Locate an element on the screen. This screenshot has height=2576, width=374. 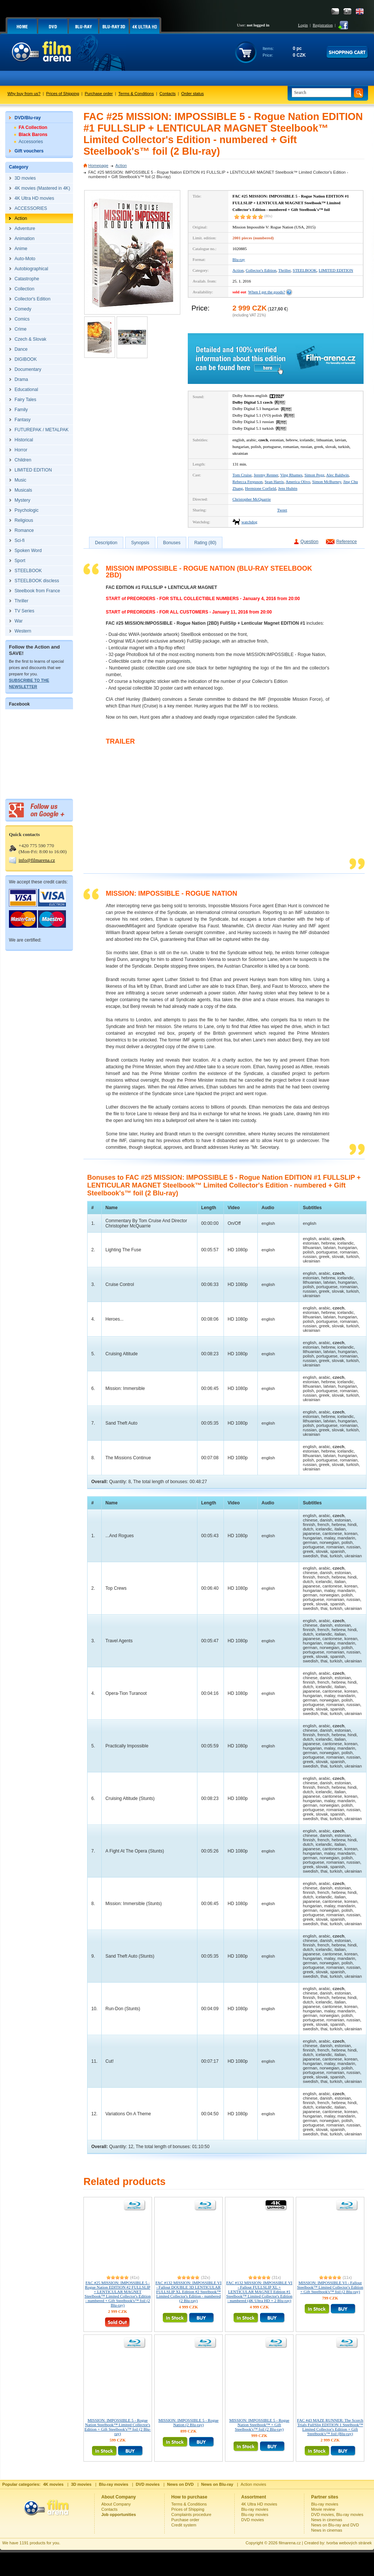
Jens Hultén is located at coordinates (288, 488).